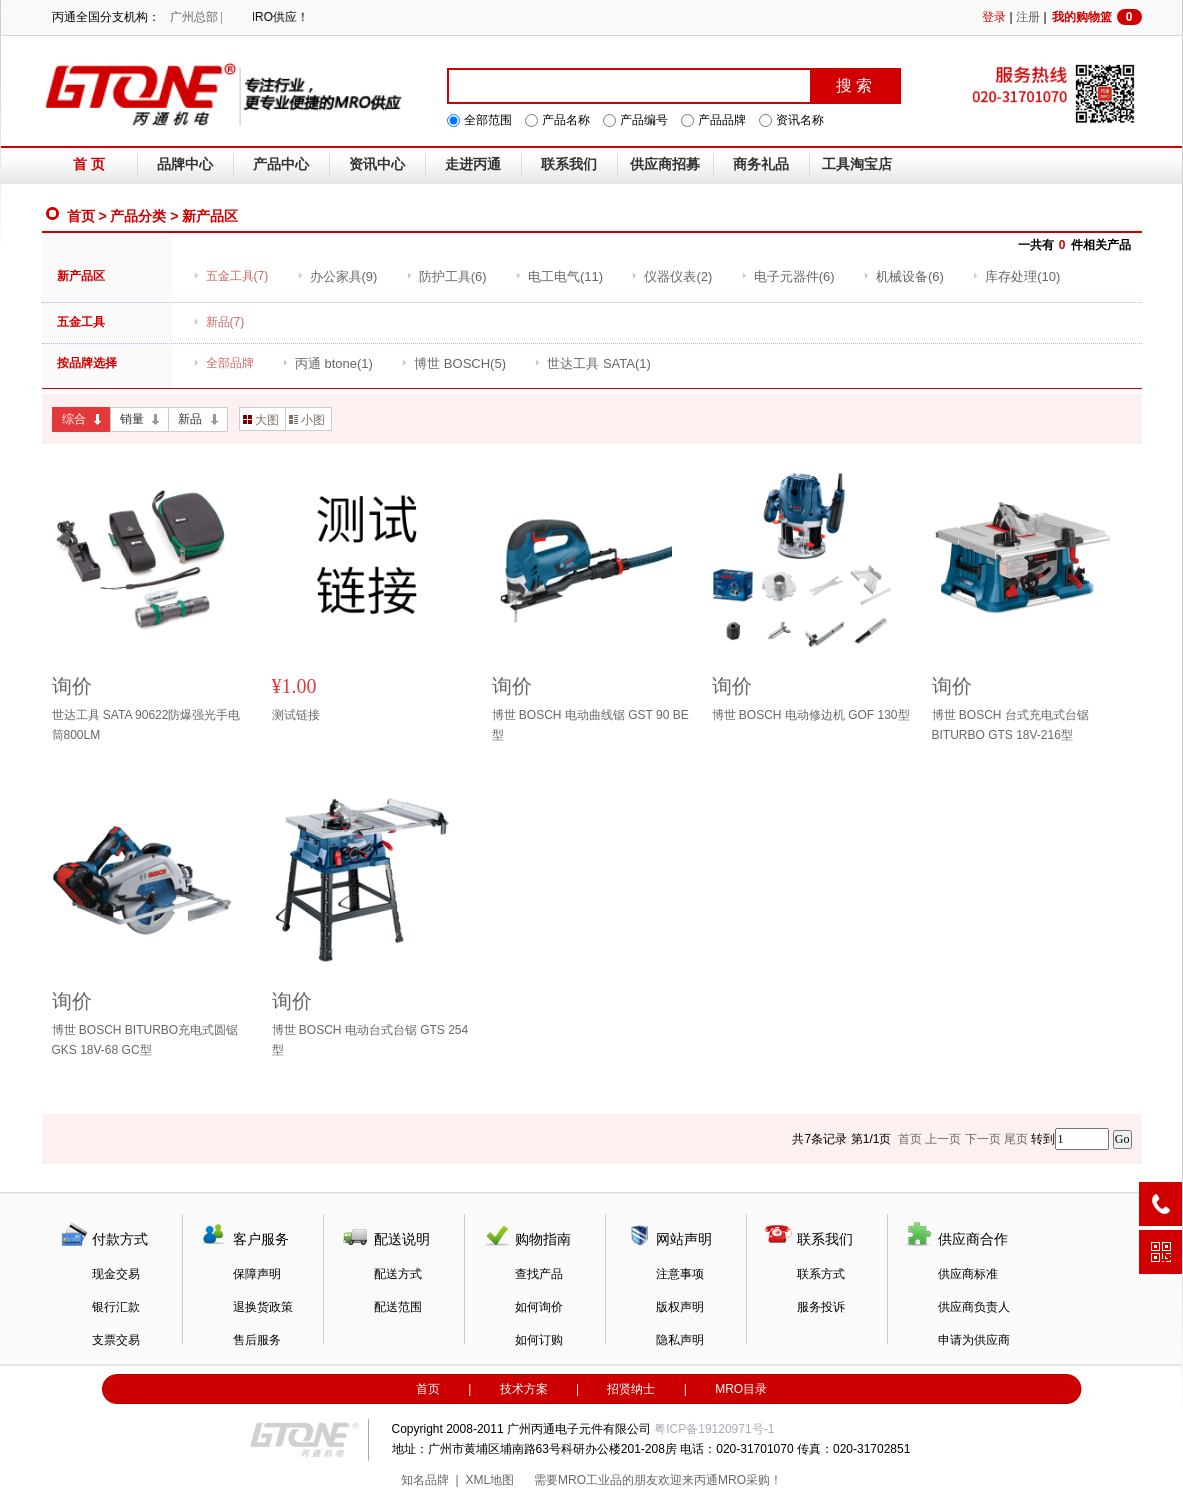 The width and height of the screenshot is (1183, 1507). Describe the element at coordinates (857, 164) in the screenshot. I see `工具淘宝店` at that location.